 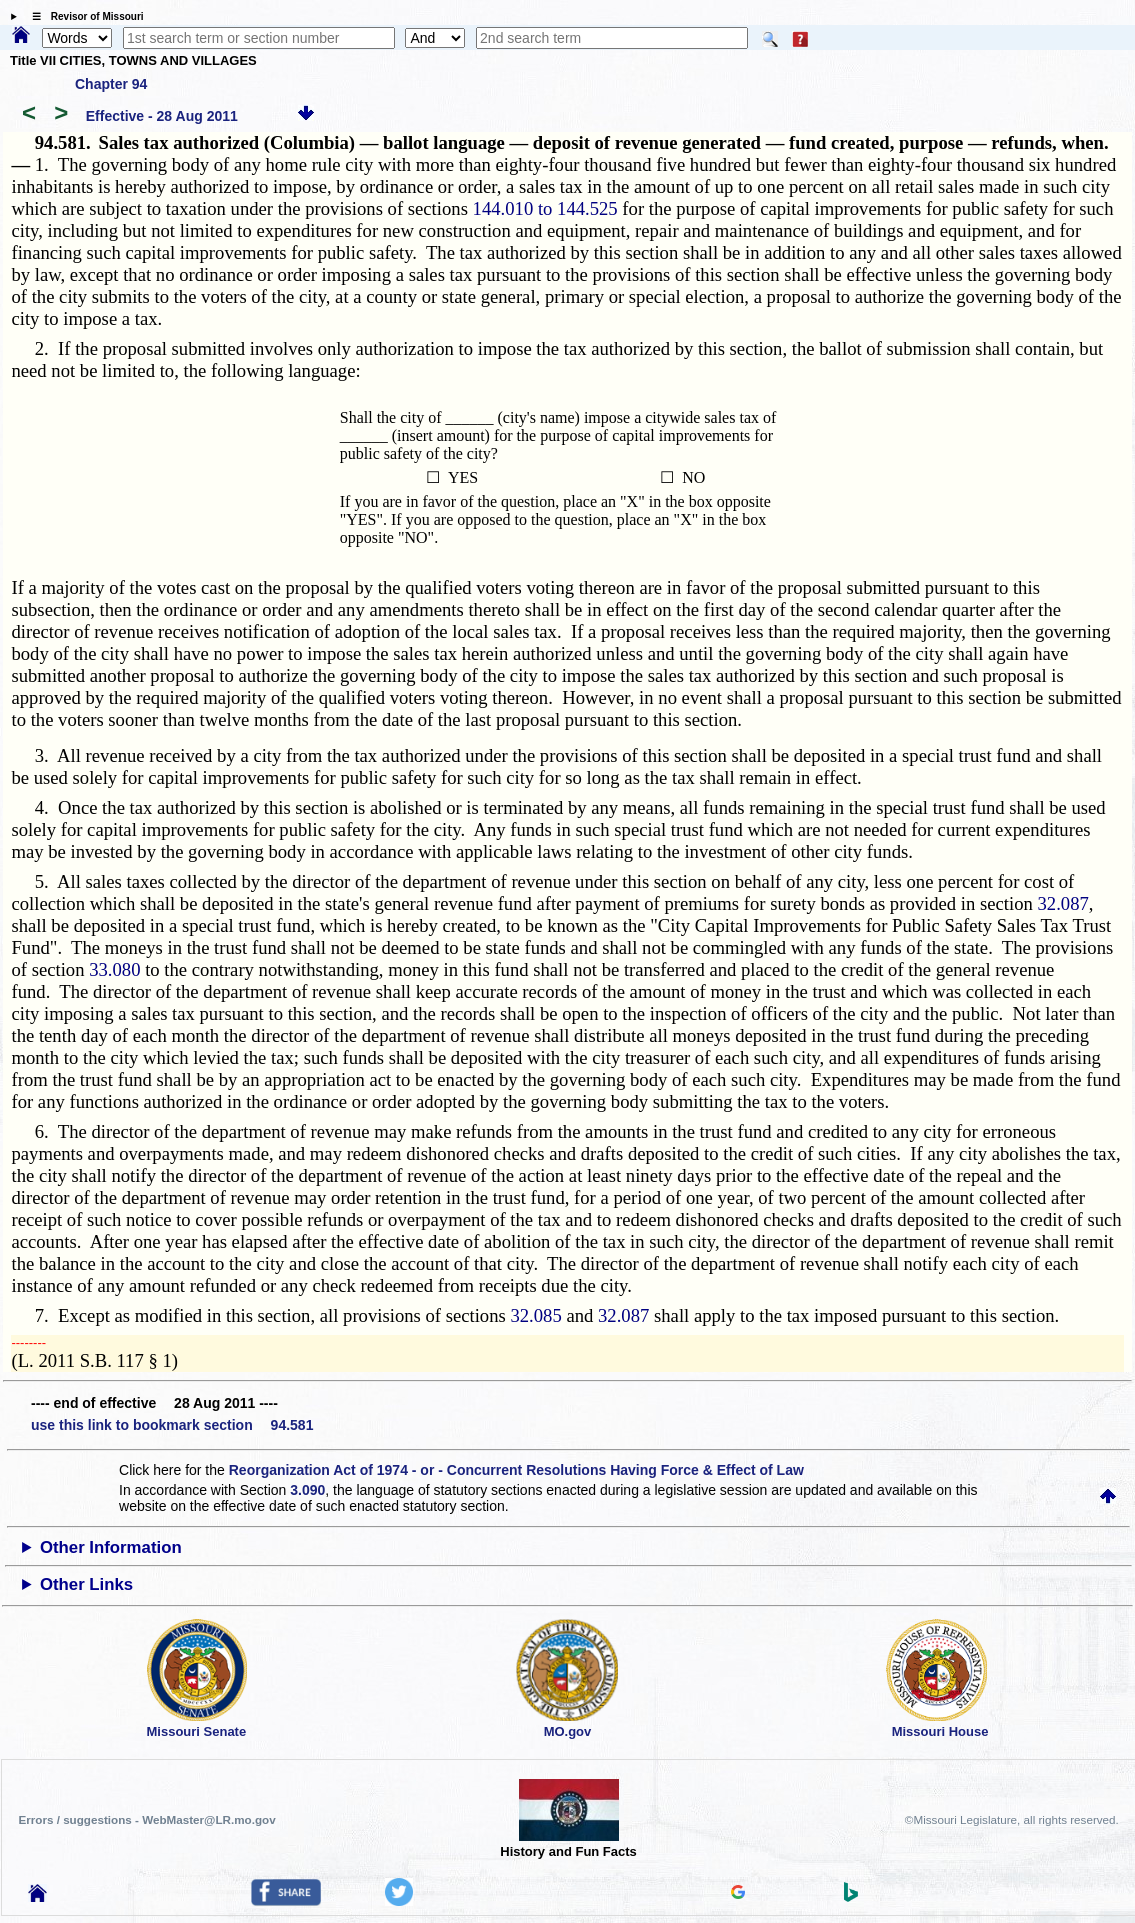 I want to click on 3.090, so click(x=307, y=1490).